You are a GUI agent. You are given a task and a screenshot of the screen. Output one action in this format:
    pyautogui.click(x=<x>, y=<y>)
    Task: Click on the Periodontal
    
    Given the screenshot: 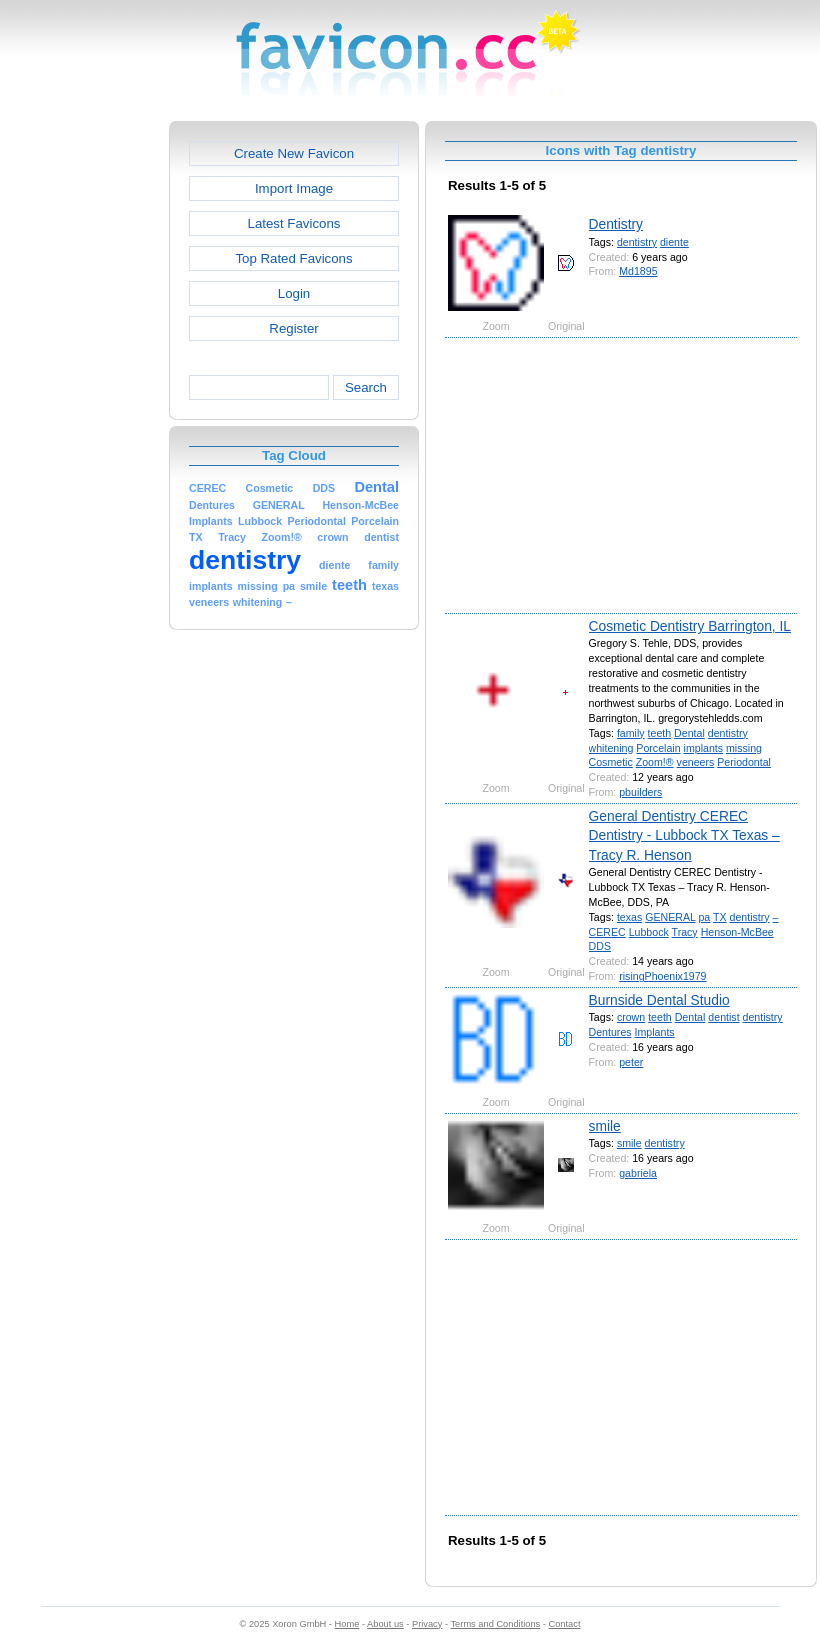 What is the action you would take?
    pyautogui.click(x=744, y=762)
    